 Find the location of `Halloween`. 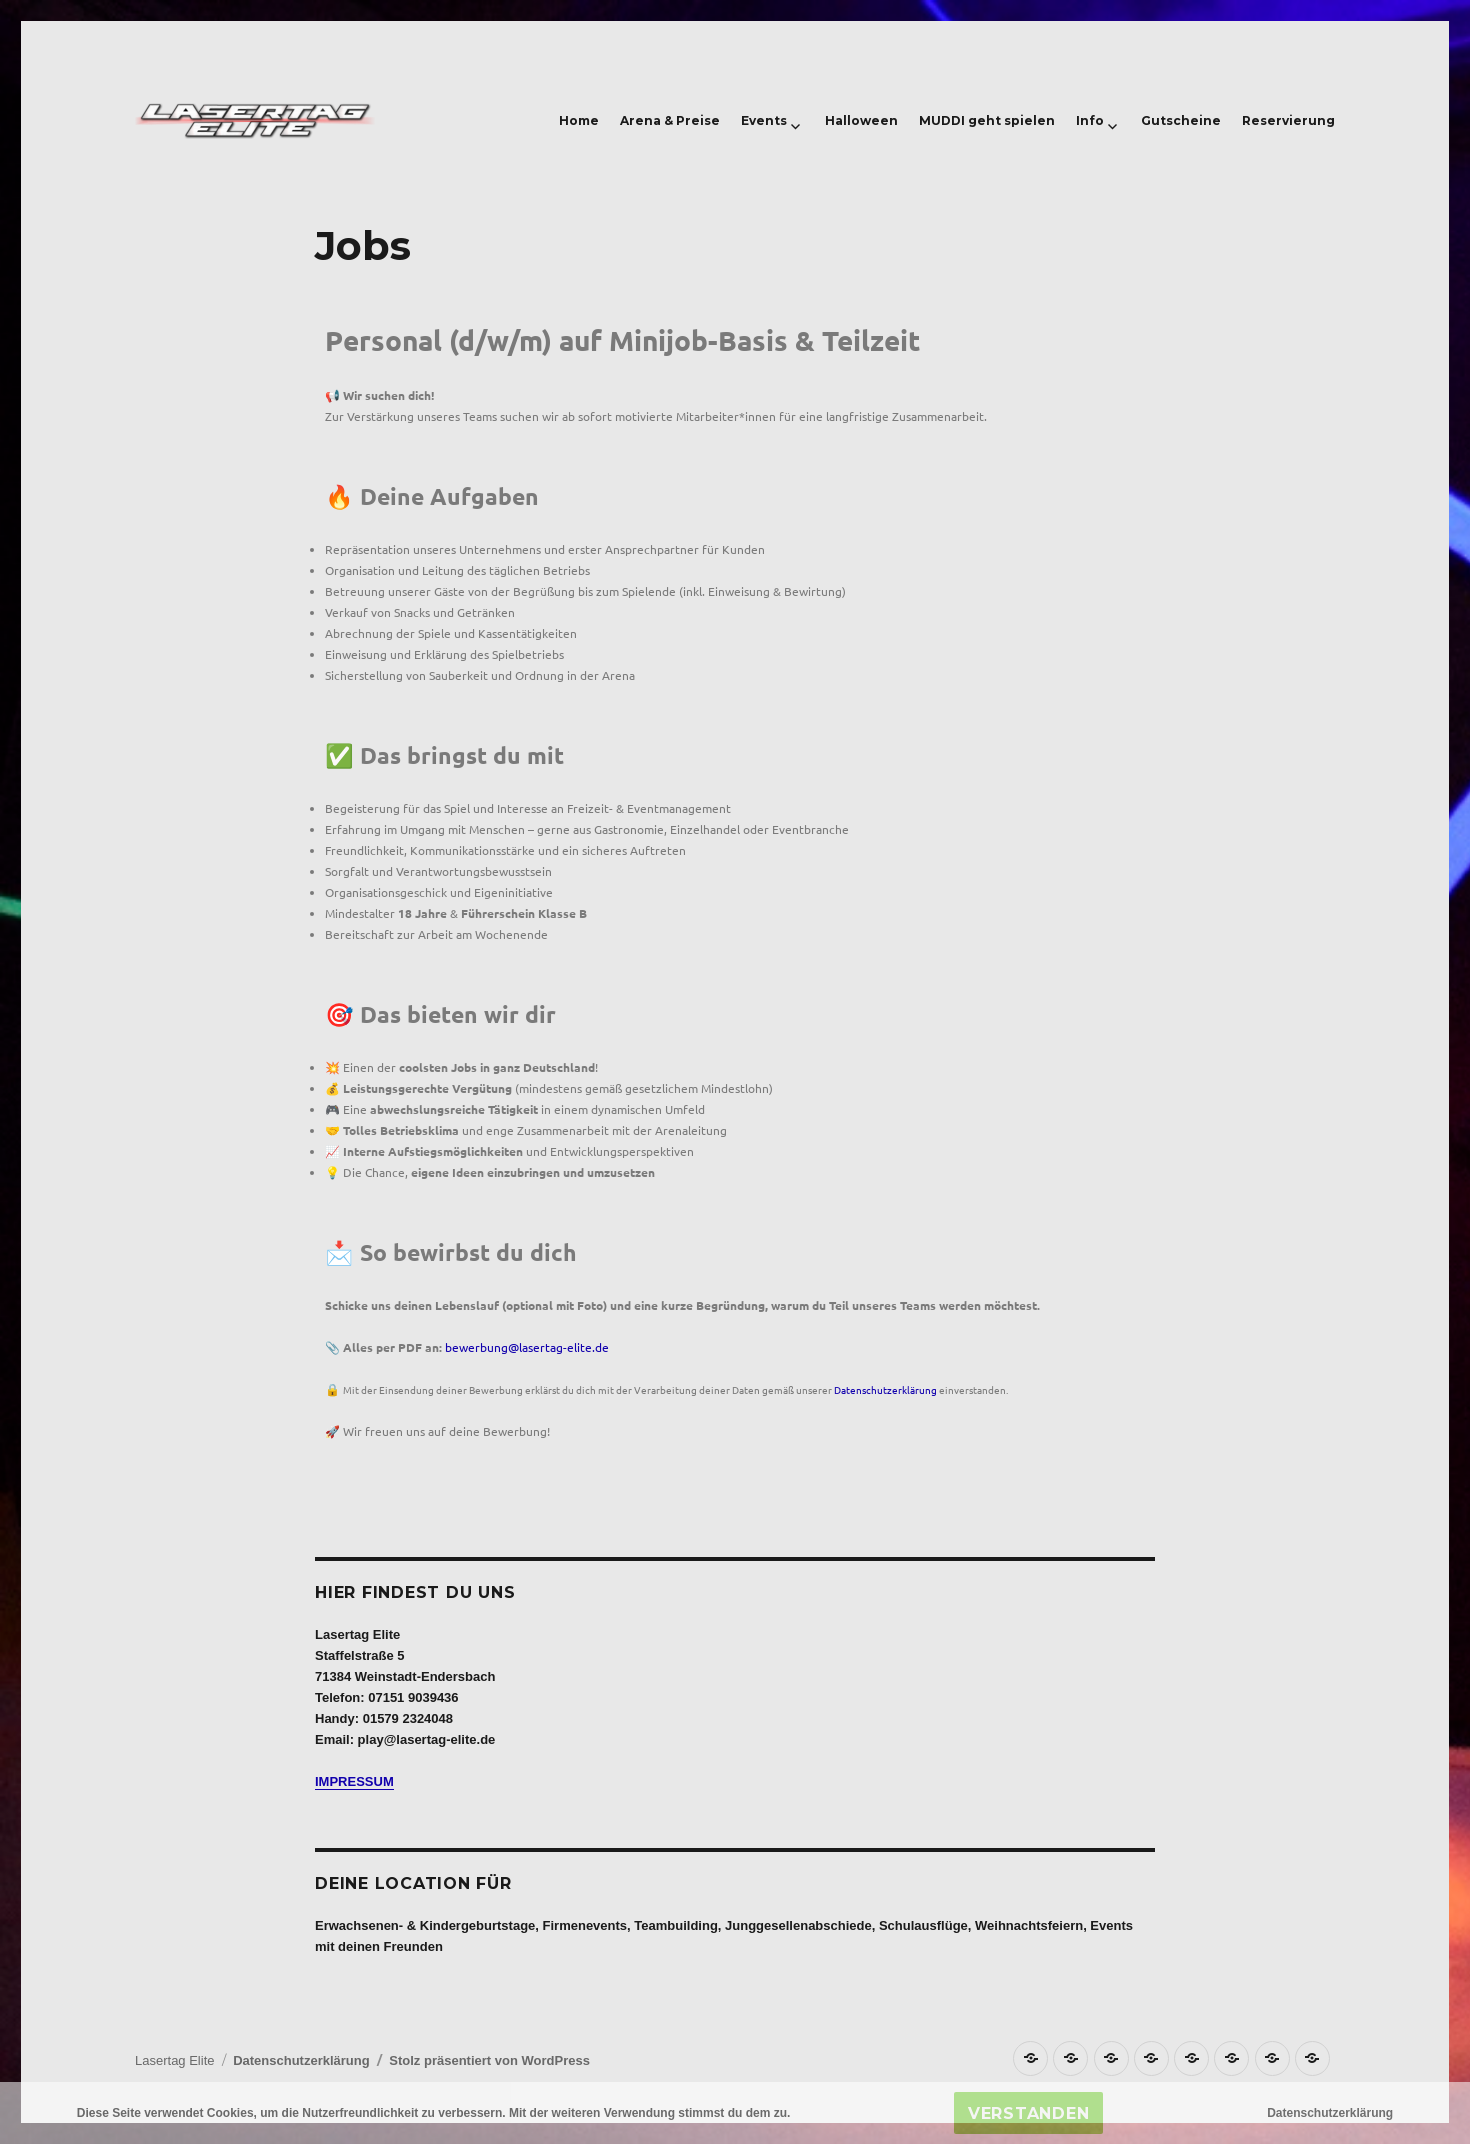

Halloween is located at coordinates (861, 120).